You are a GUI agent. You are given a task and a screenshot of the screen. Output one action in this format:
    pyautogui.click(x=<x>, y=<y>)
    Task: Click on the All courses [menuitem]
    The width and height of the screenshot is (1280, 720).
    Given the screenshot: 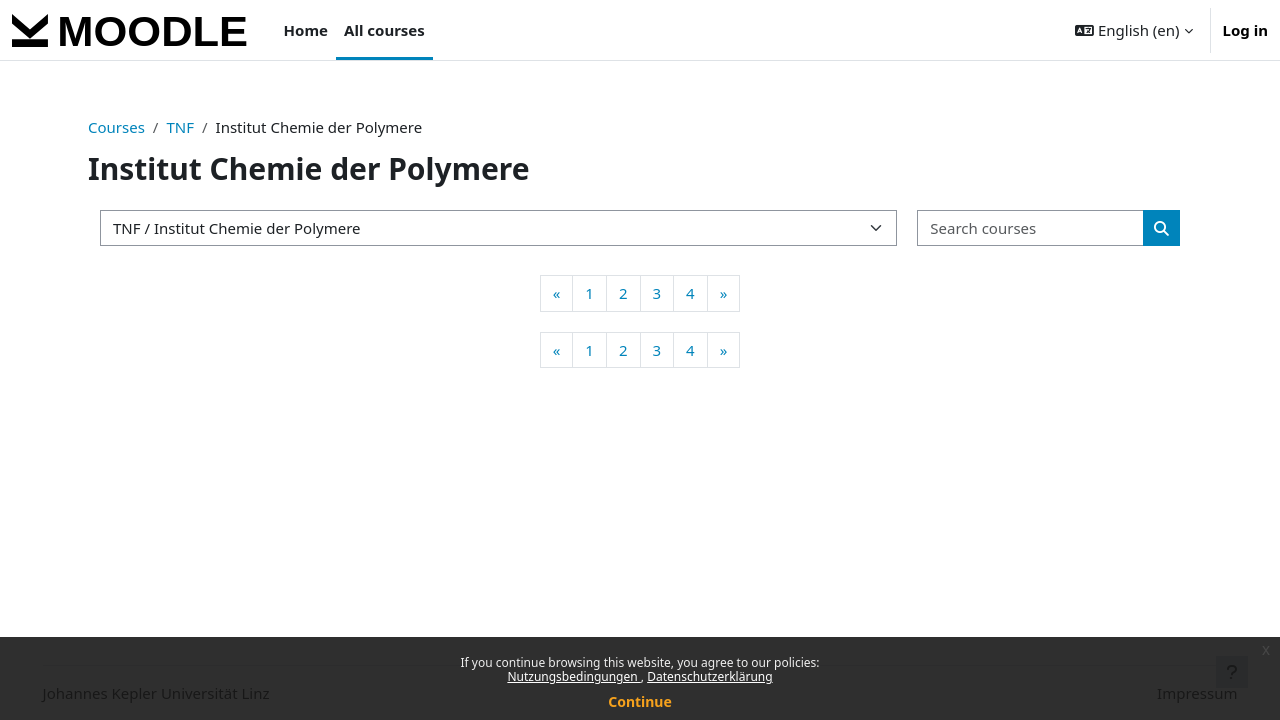 What is the action you would take?
    pyautogui.click(x=384, y=30)
    